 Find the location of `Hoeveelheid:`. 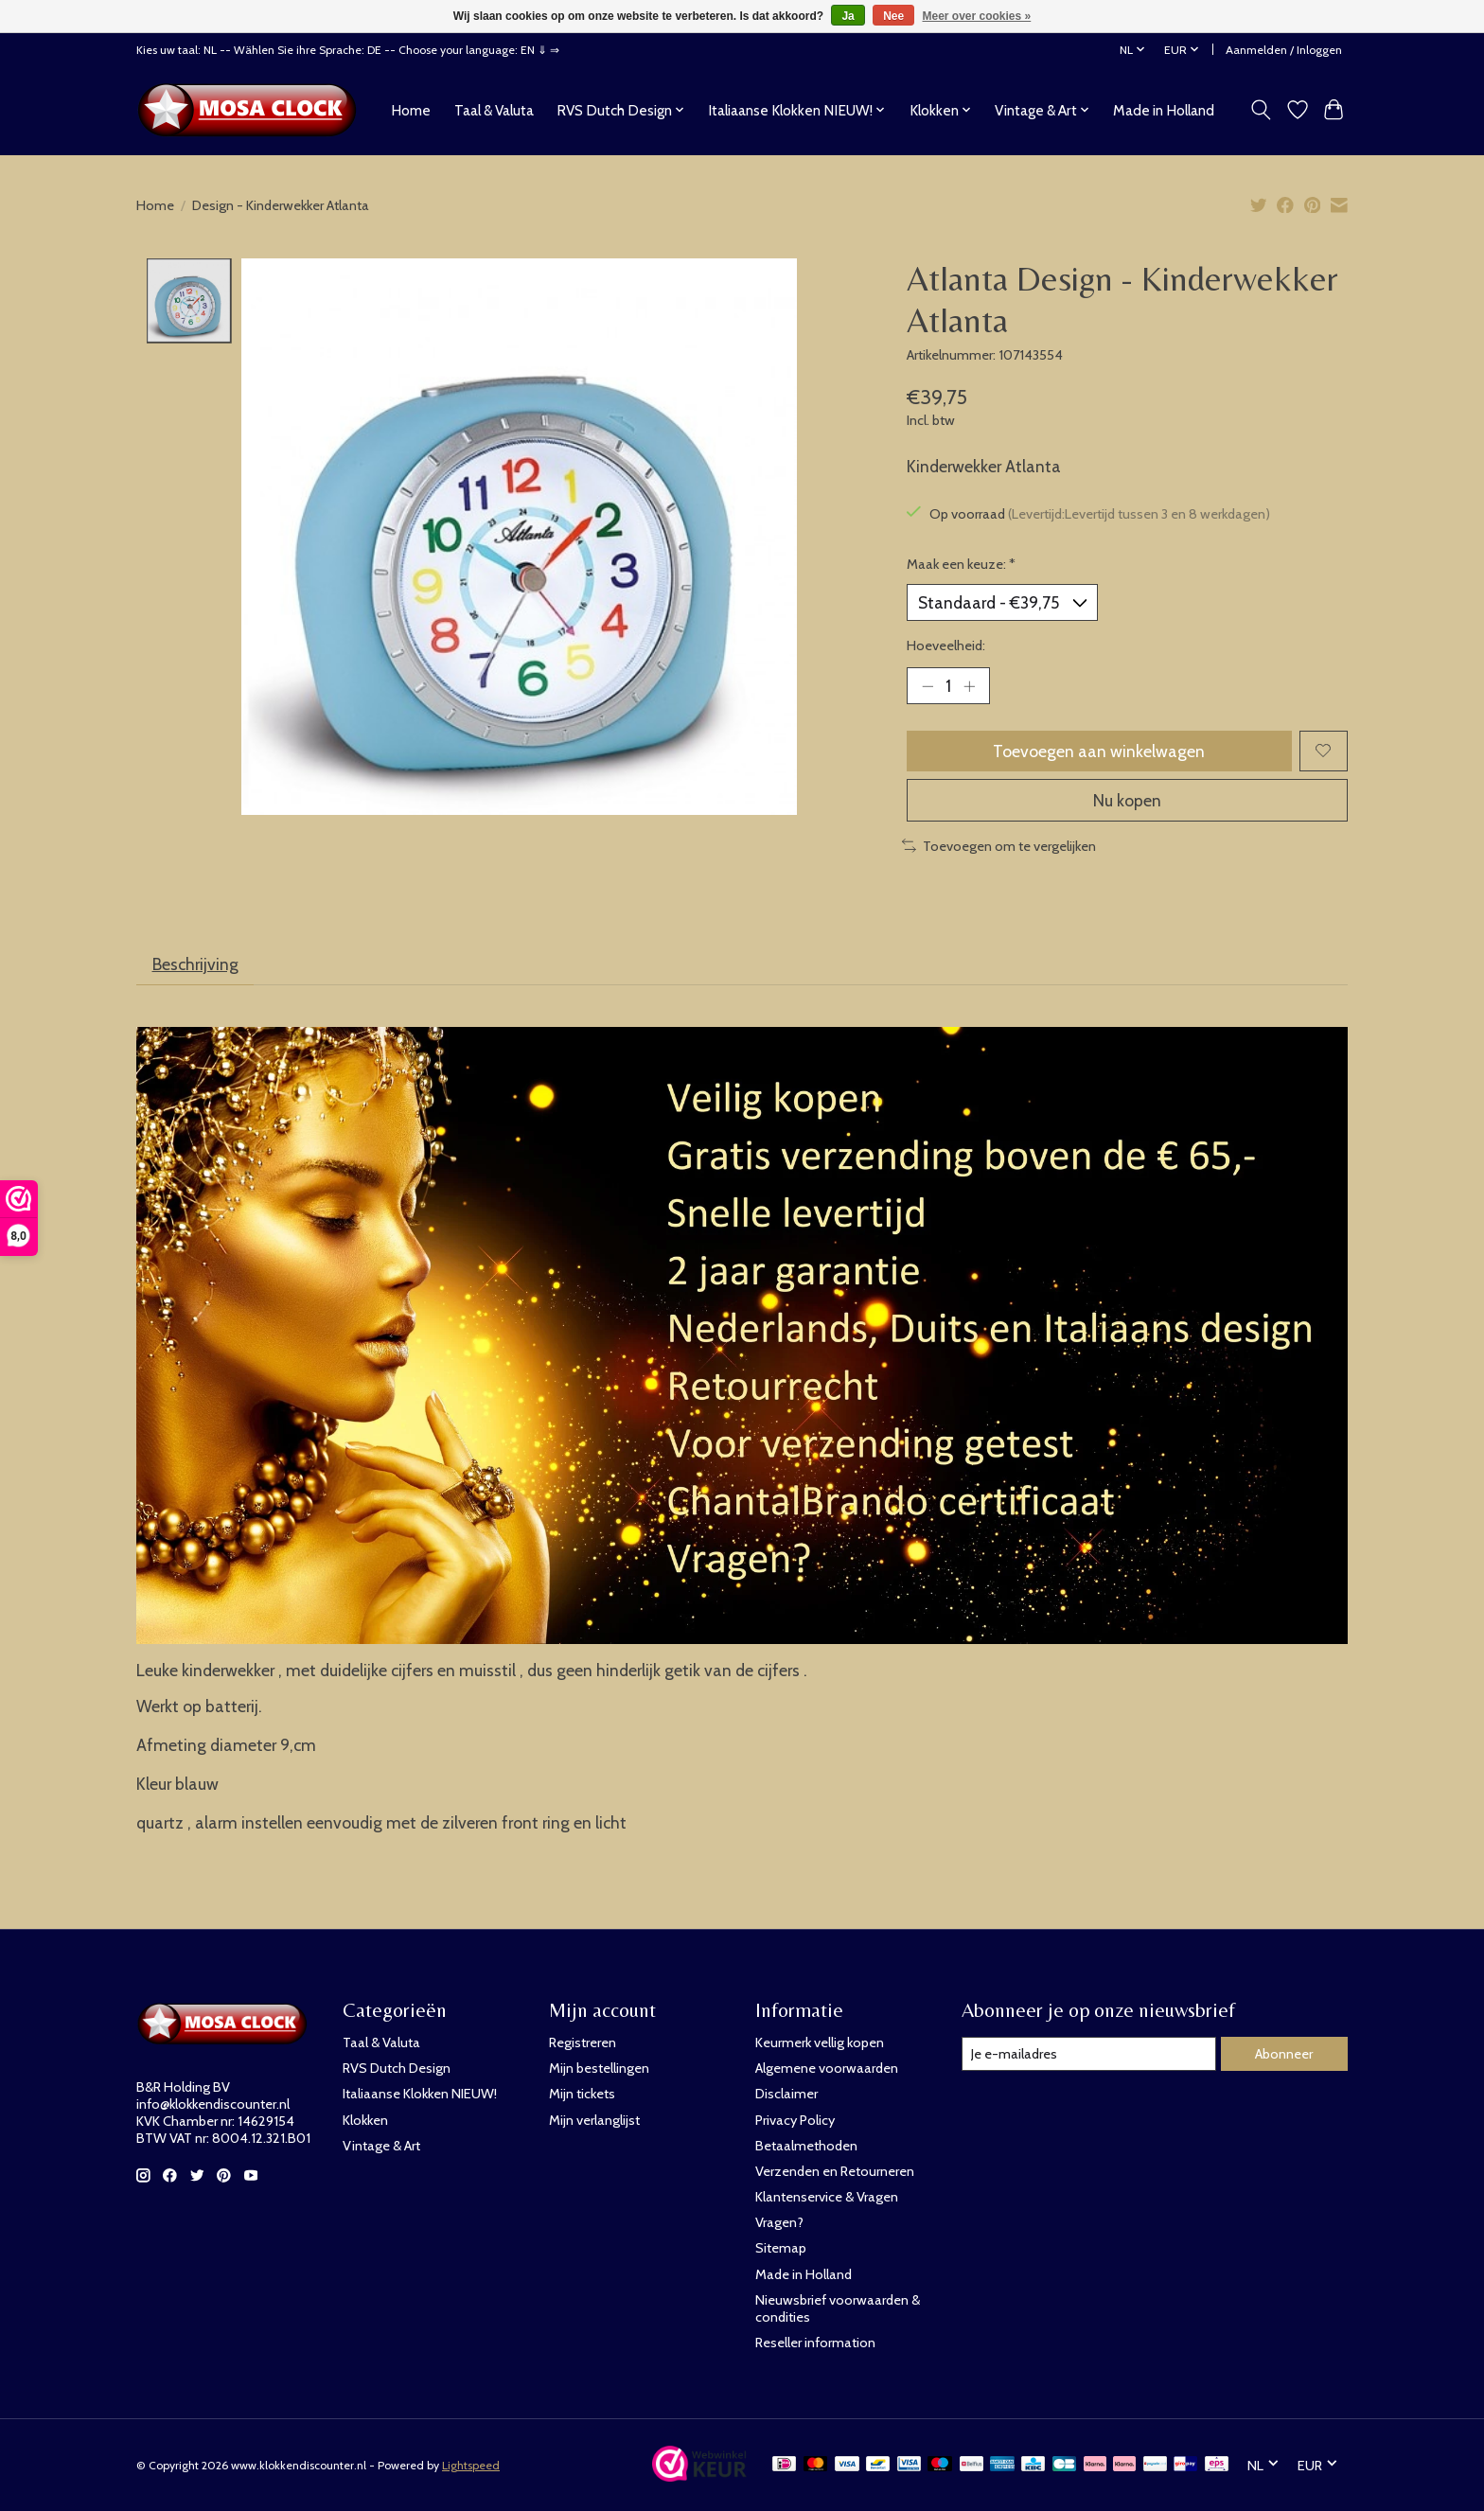

Hoeveelheid: is located at coordinates (946, 645).